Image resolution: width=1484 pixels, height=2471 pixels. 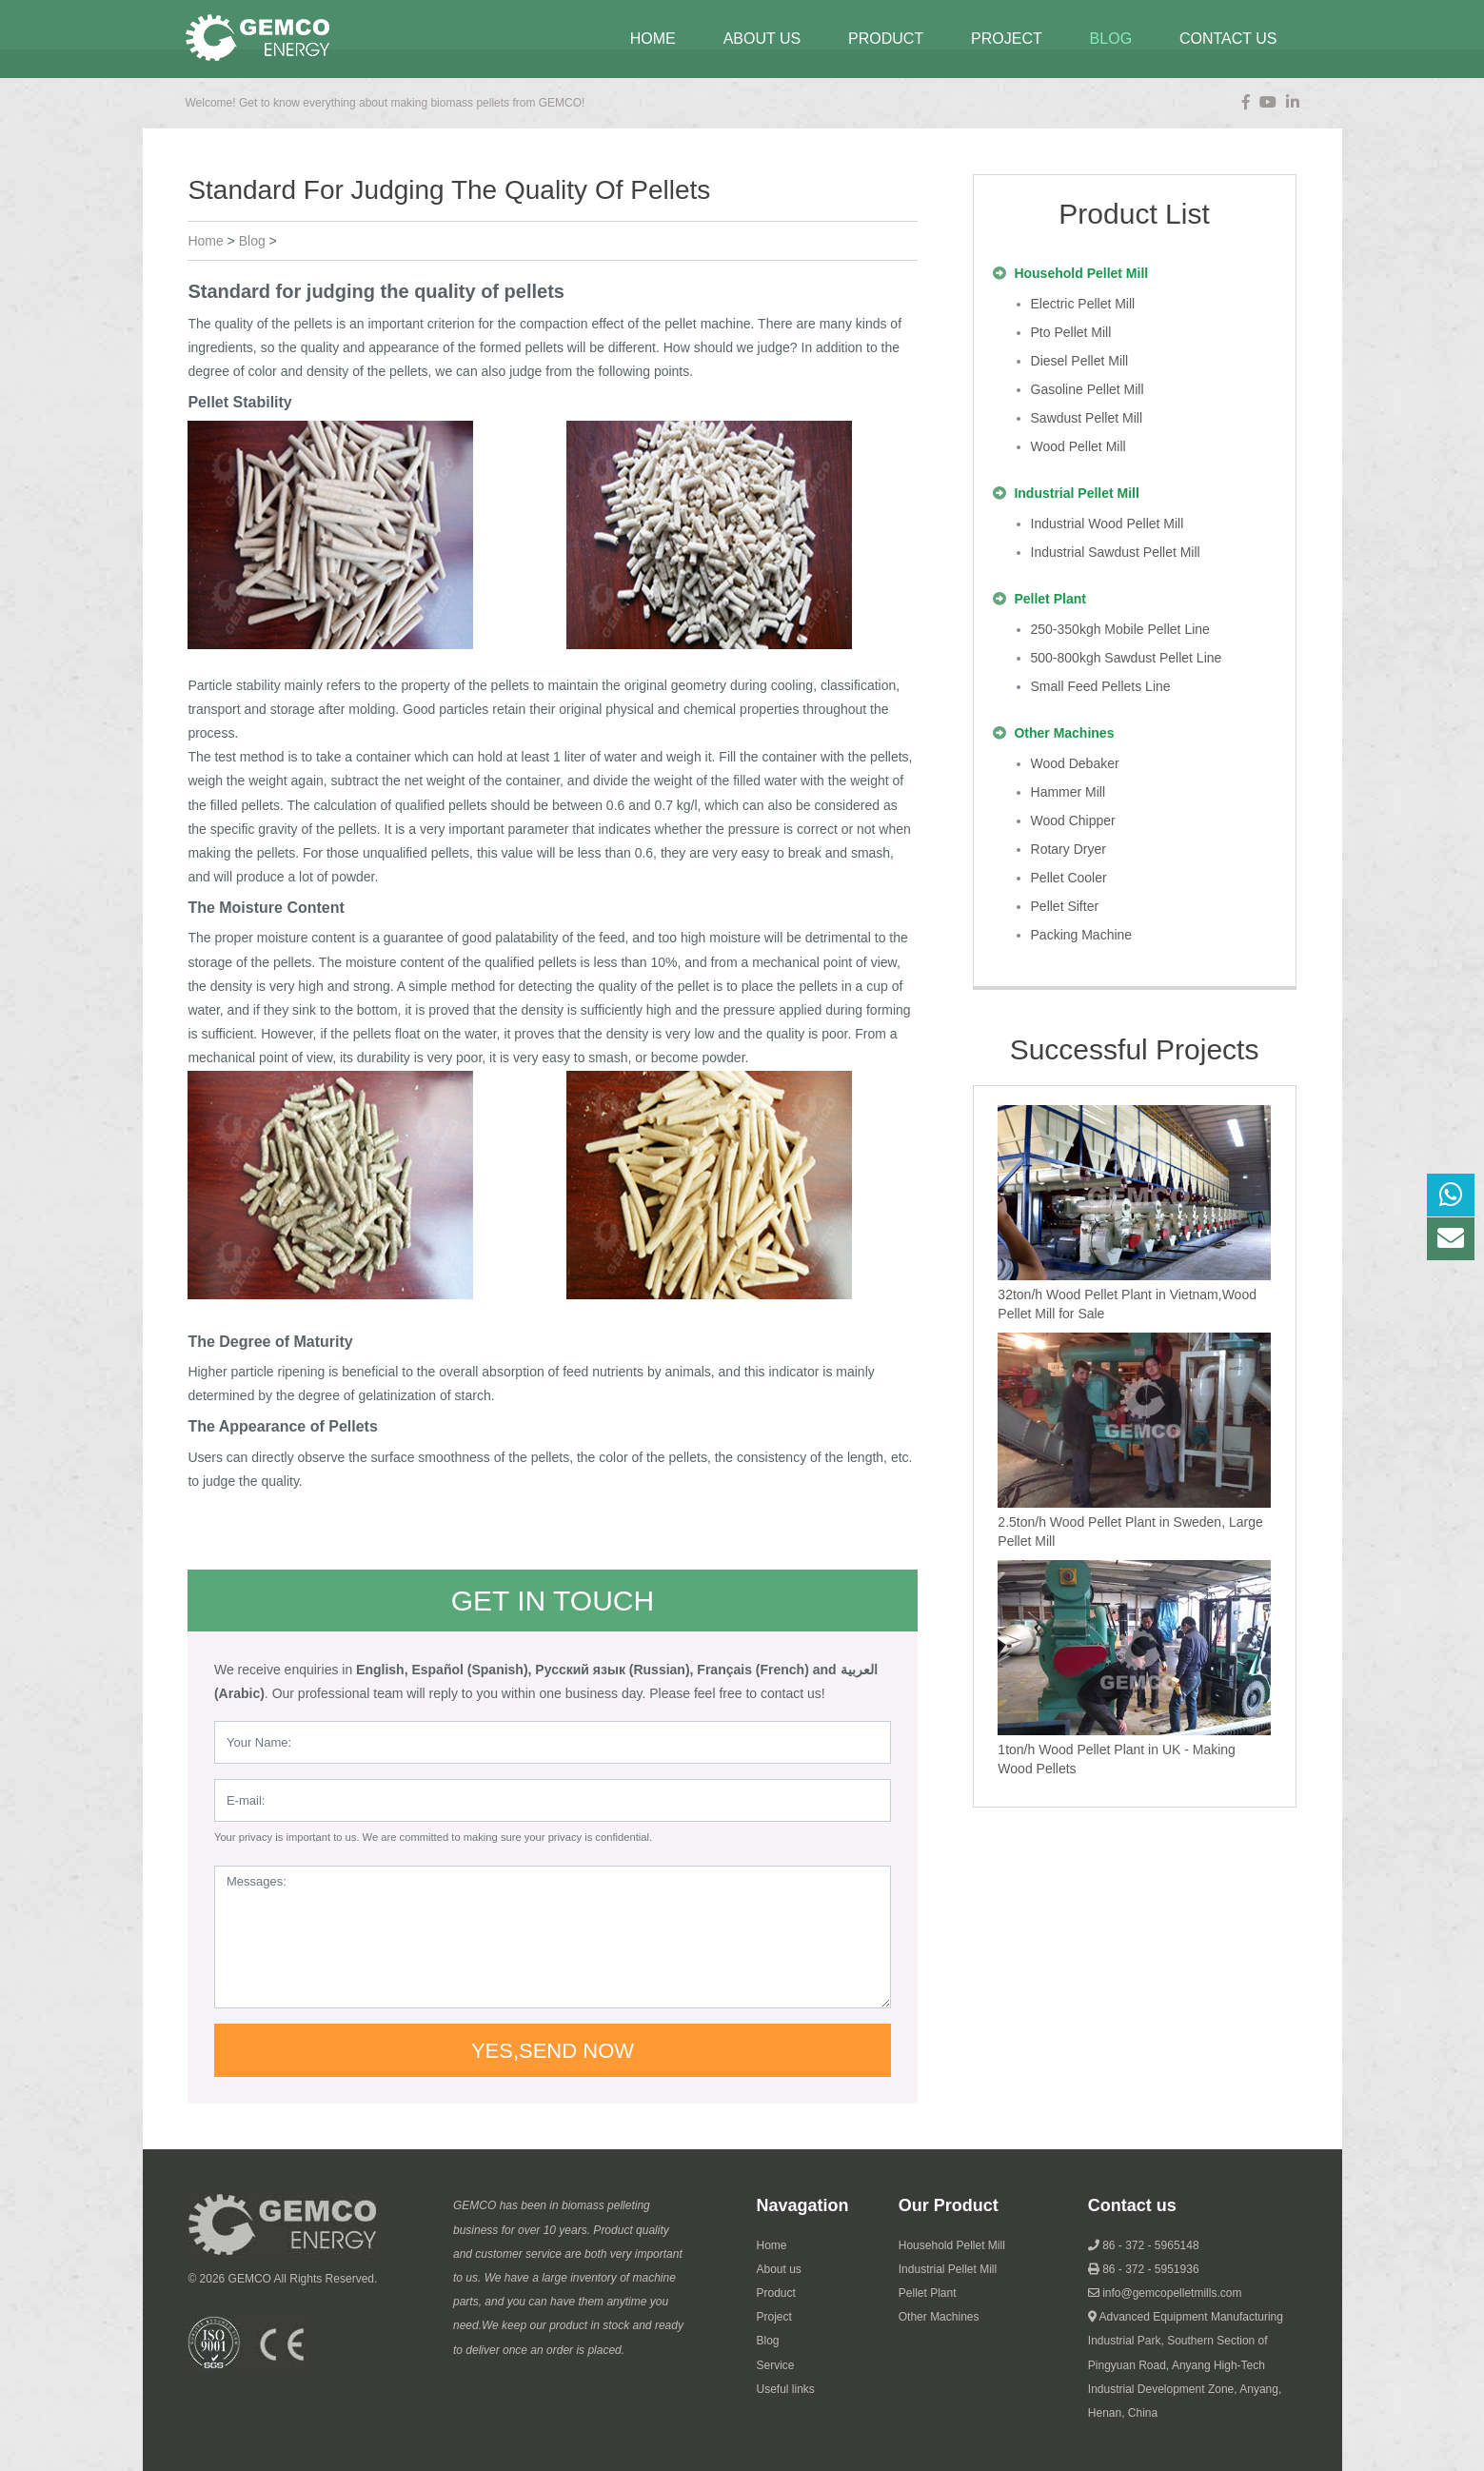 What do you see at coordinates (1150, 2245) in the screenshot?
I see `86 - 372 - 5965148` at bounding box center [1150, 2245].